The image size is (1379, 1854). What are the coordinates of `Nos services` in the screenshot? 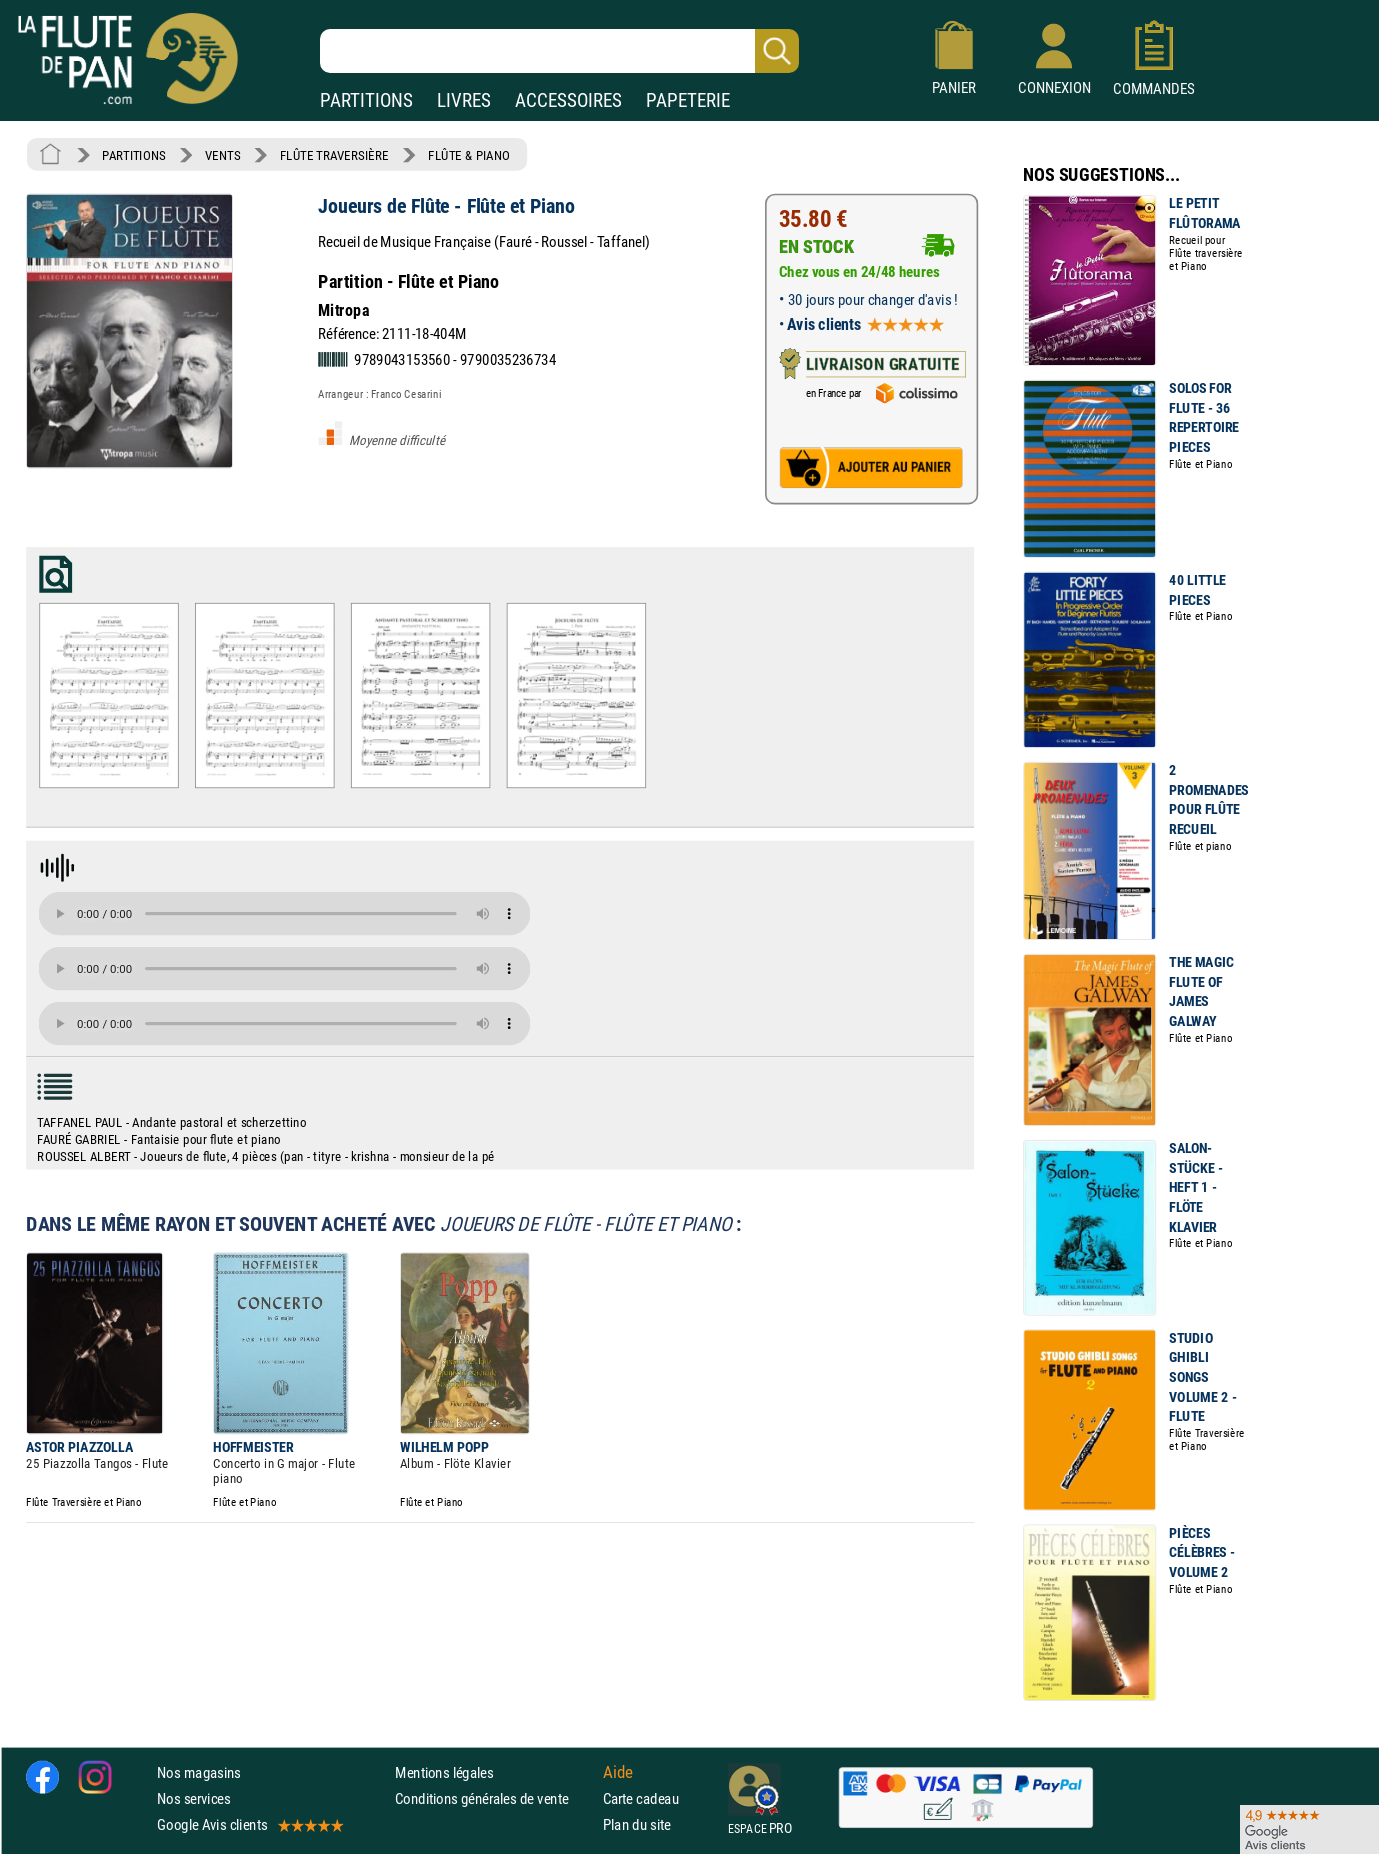 It's located at (193, 1798).